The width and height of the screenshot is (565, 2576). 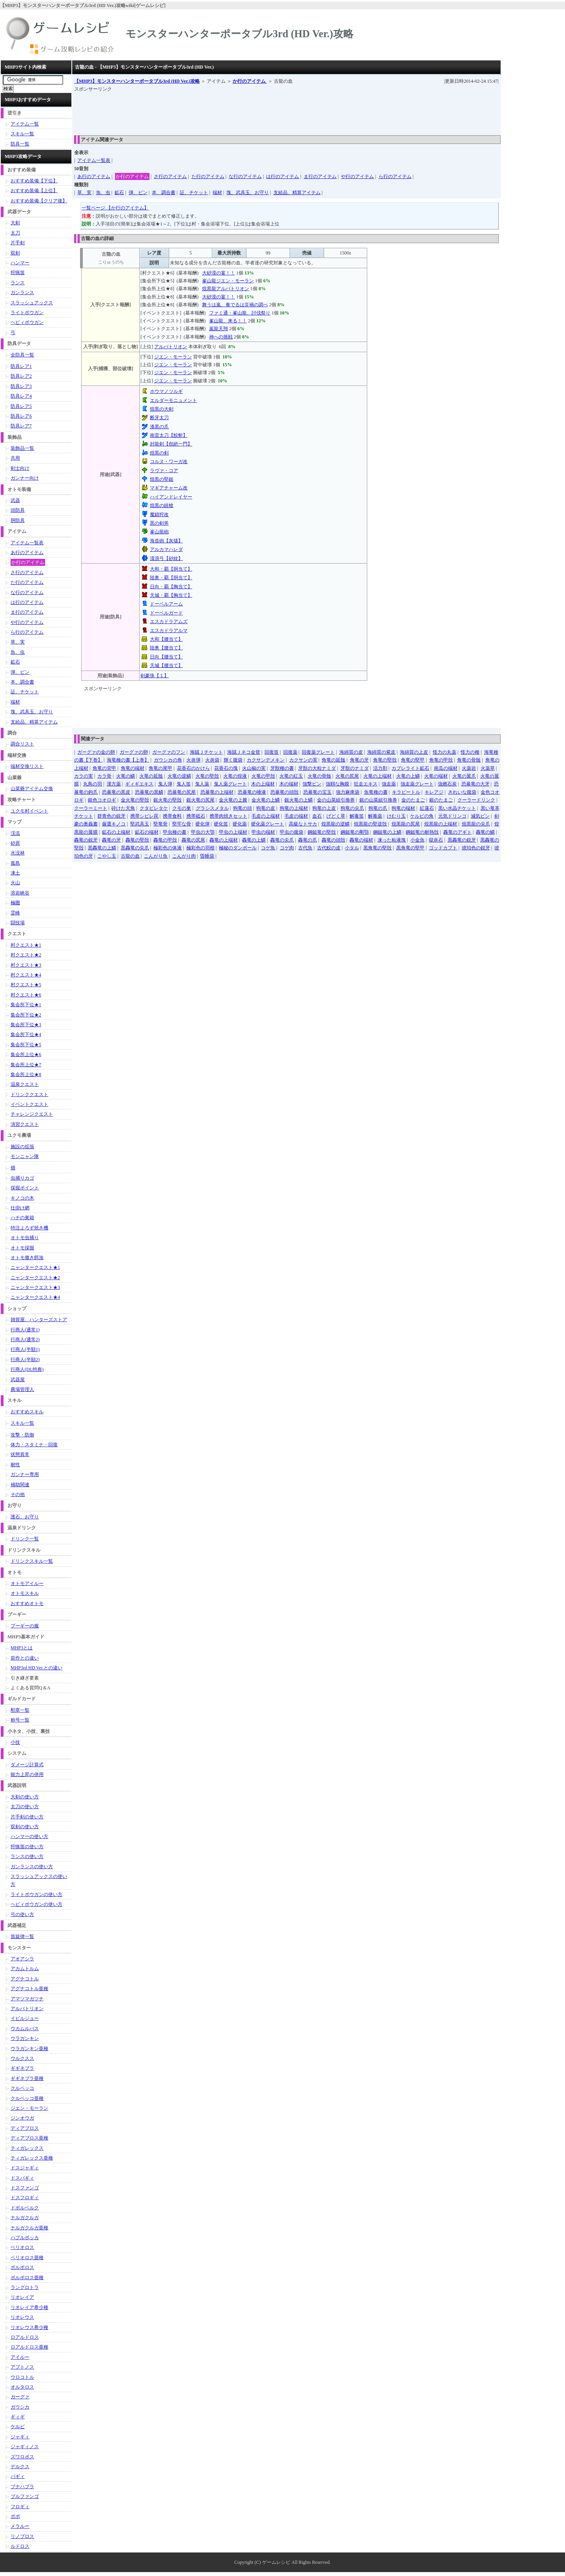 What do you see at coordinates (228, 321) in the screenshot?
I see `峯山龍、来る！！` at bounding box center [228, 321].